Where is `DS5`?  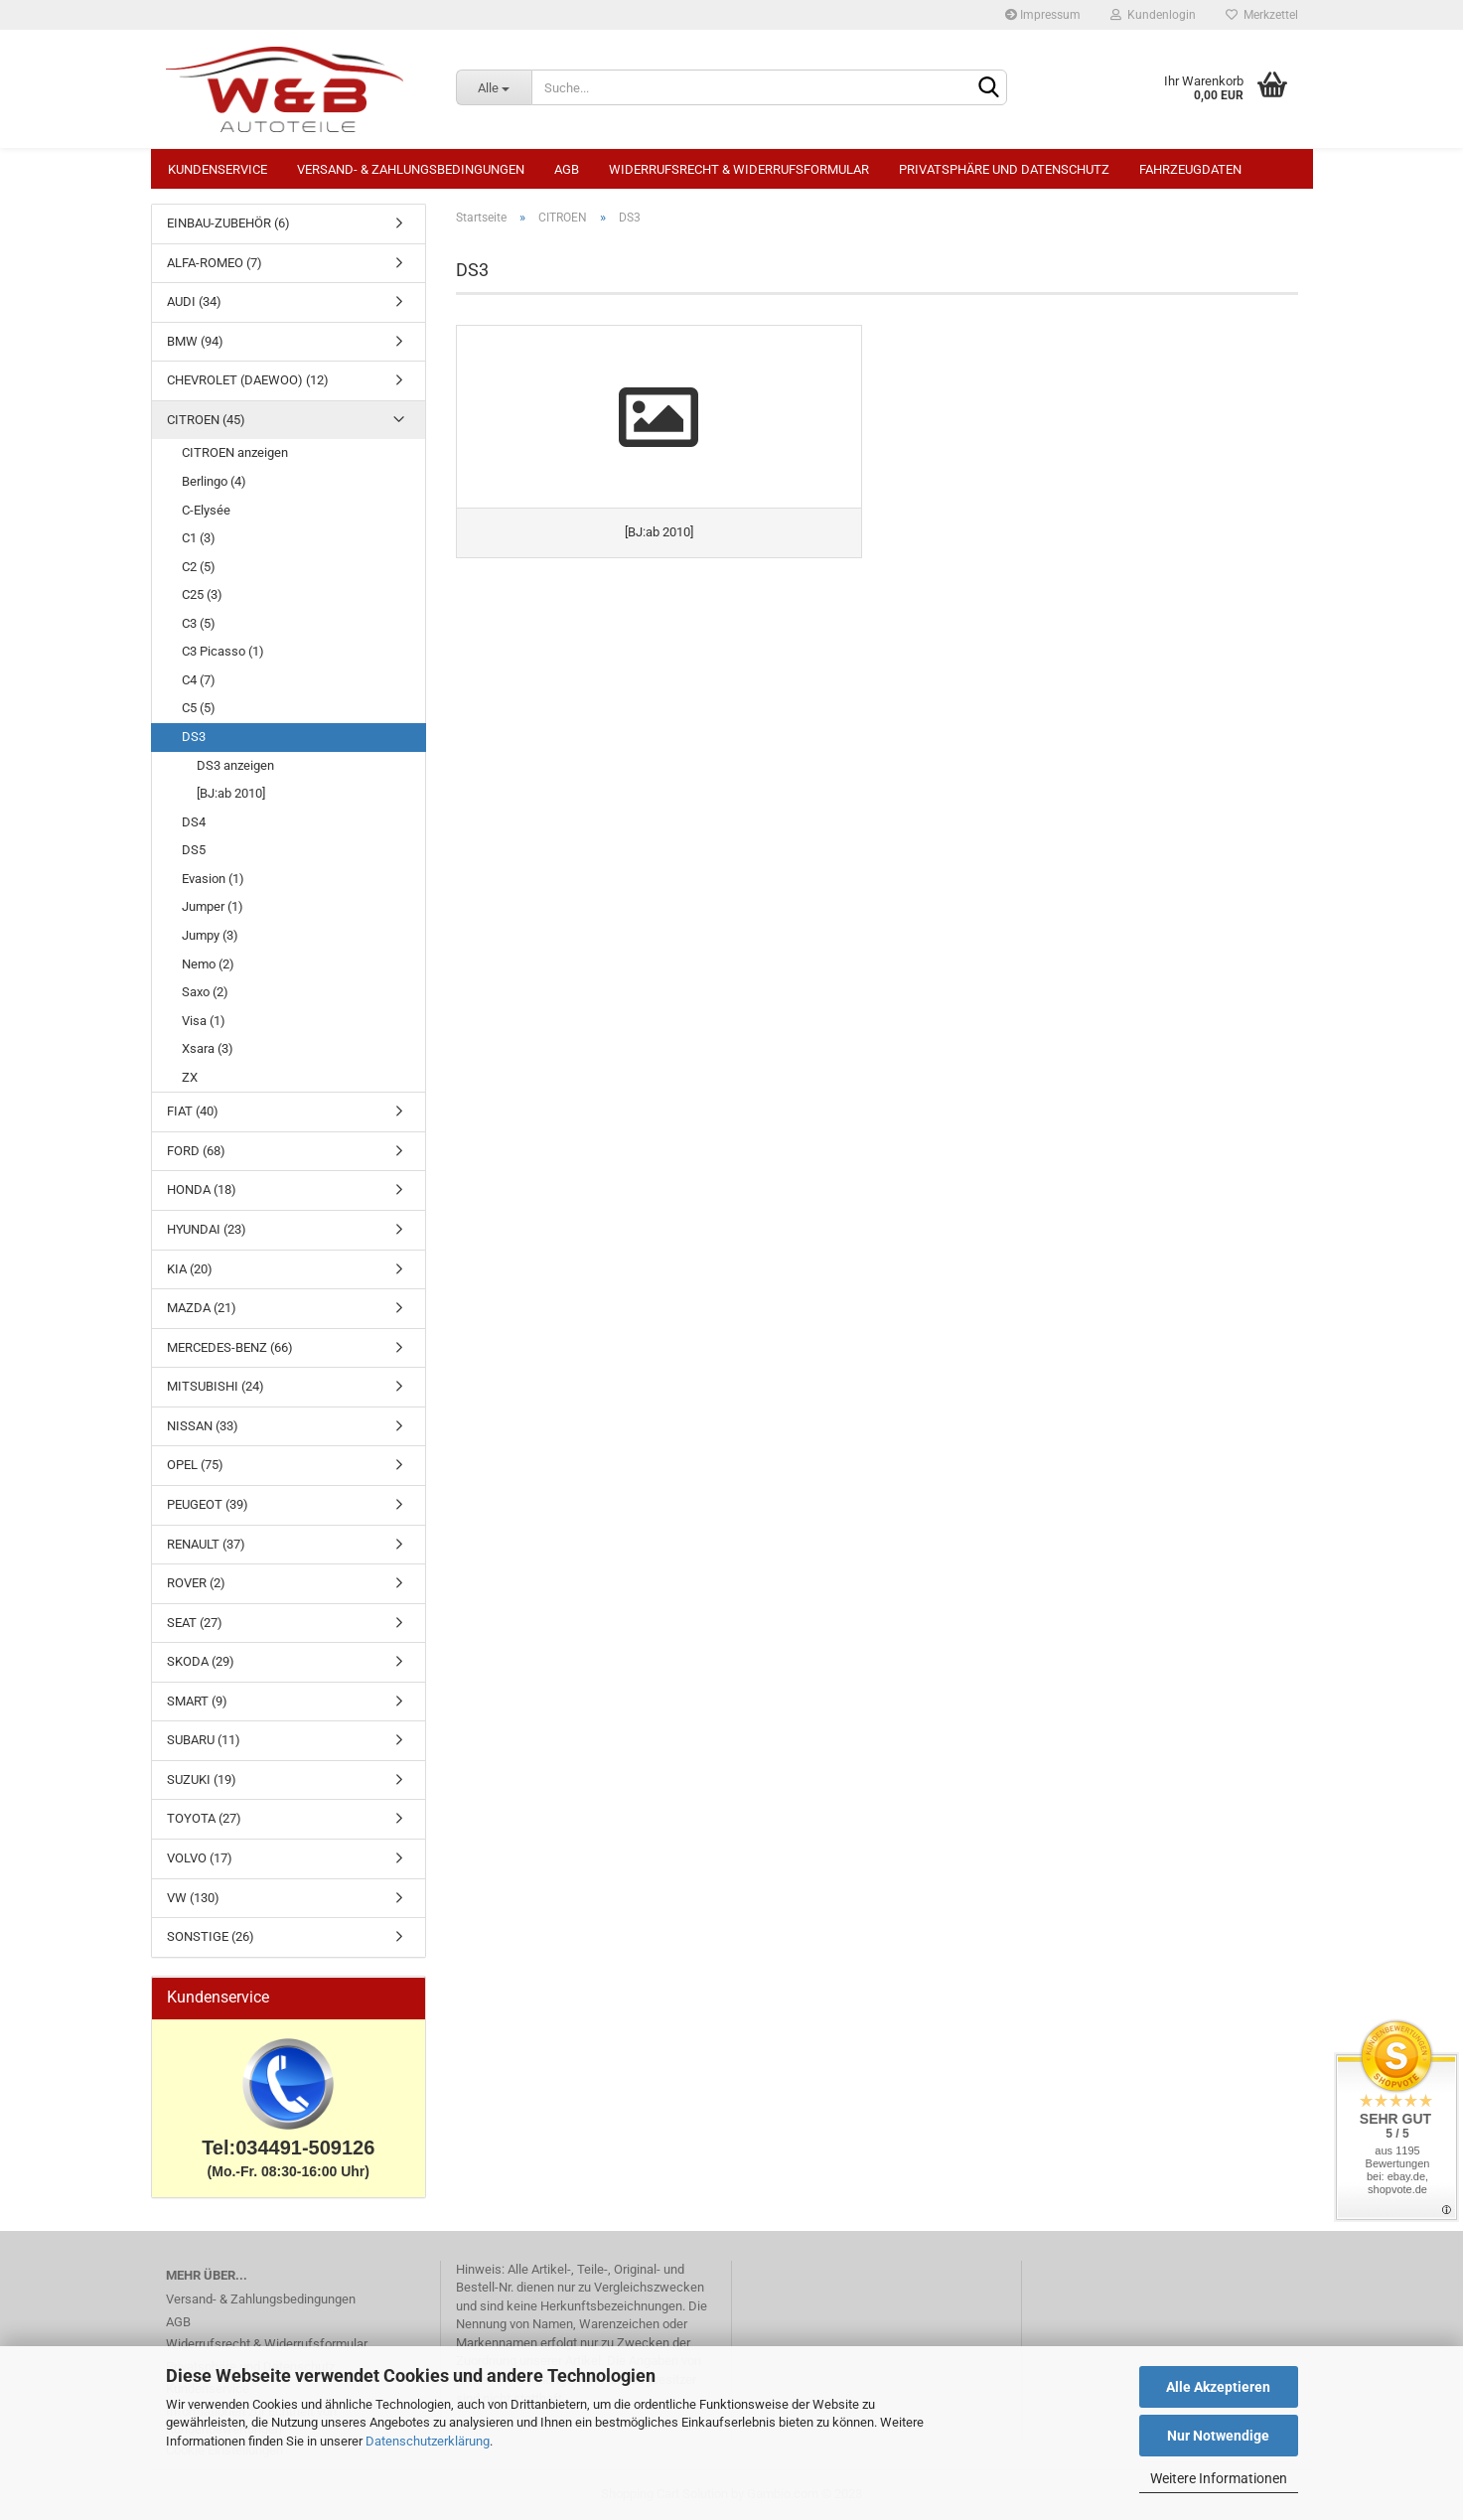 DS5 is located at coordinates (194, 849).